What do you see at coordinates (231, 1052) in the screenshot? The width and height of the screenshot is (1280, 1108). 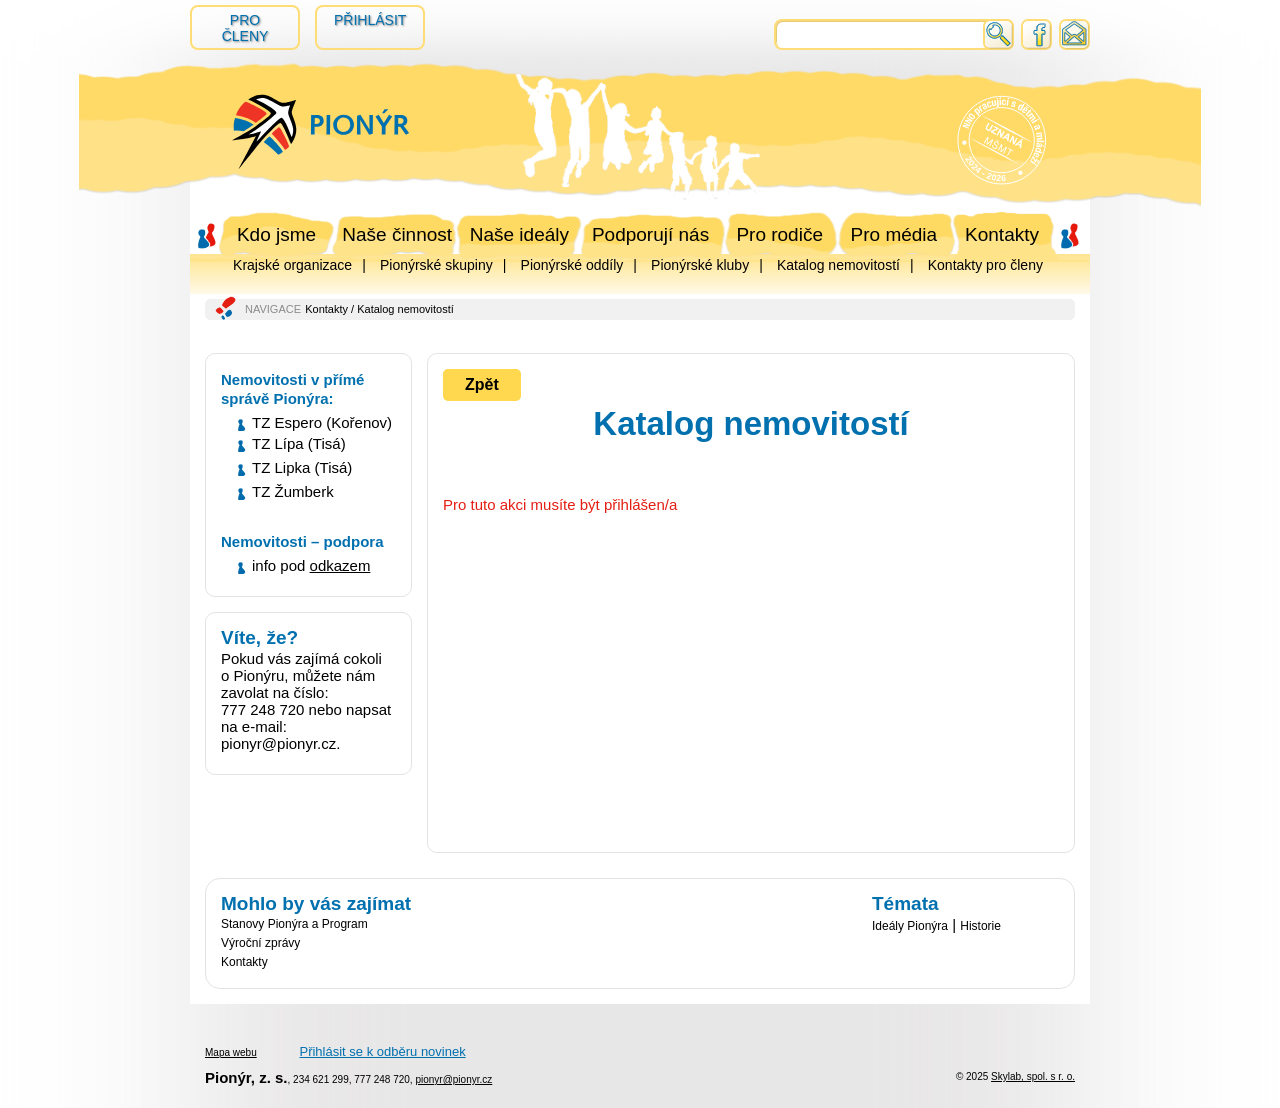 I see `Mapa webu` at bounding box center [231, 1052].